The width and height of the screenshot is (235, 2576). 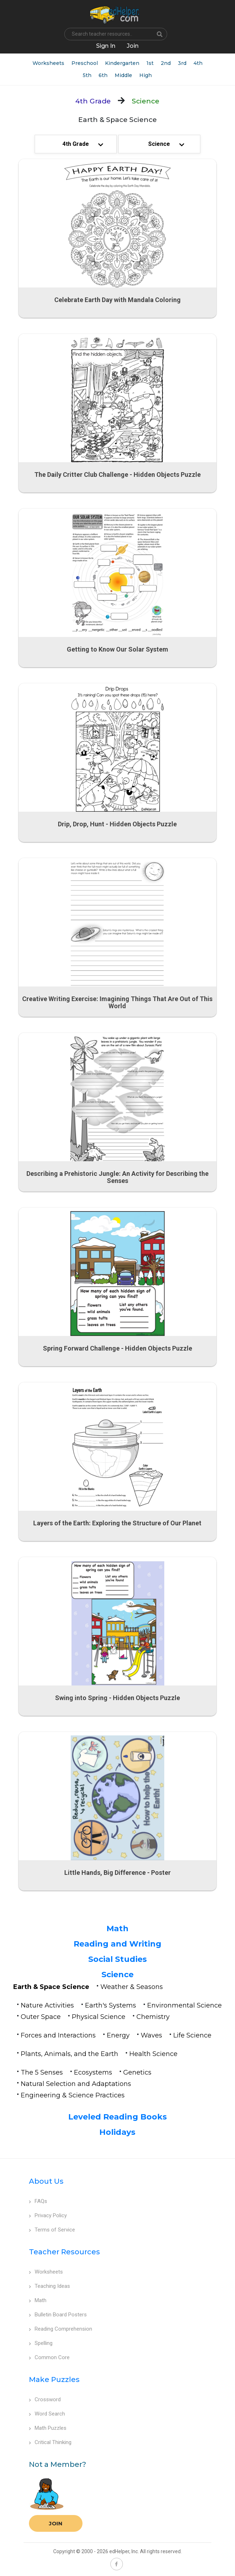 What do you see at coordinates (58, 2314) in the screenshot?
I see `Bulletin Board Posters` at bounding box center [58, 2314].